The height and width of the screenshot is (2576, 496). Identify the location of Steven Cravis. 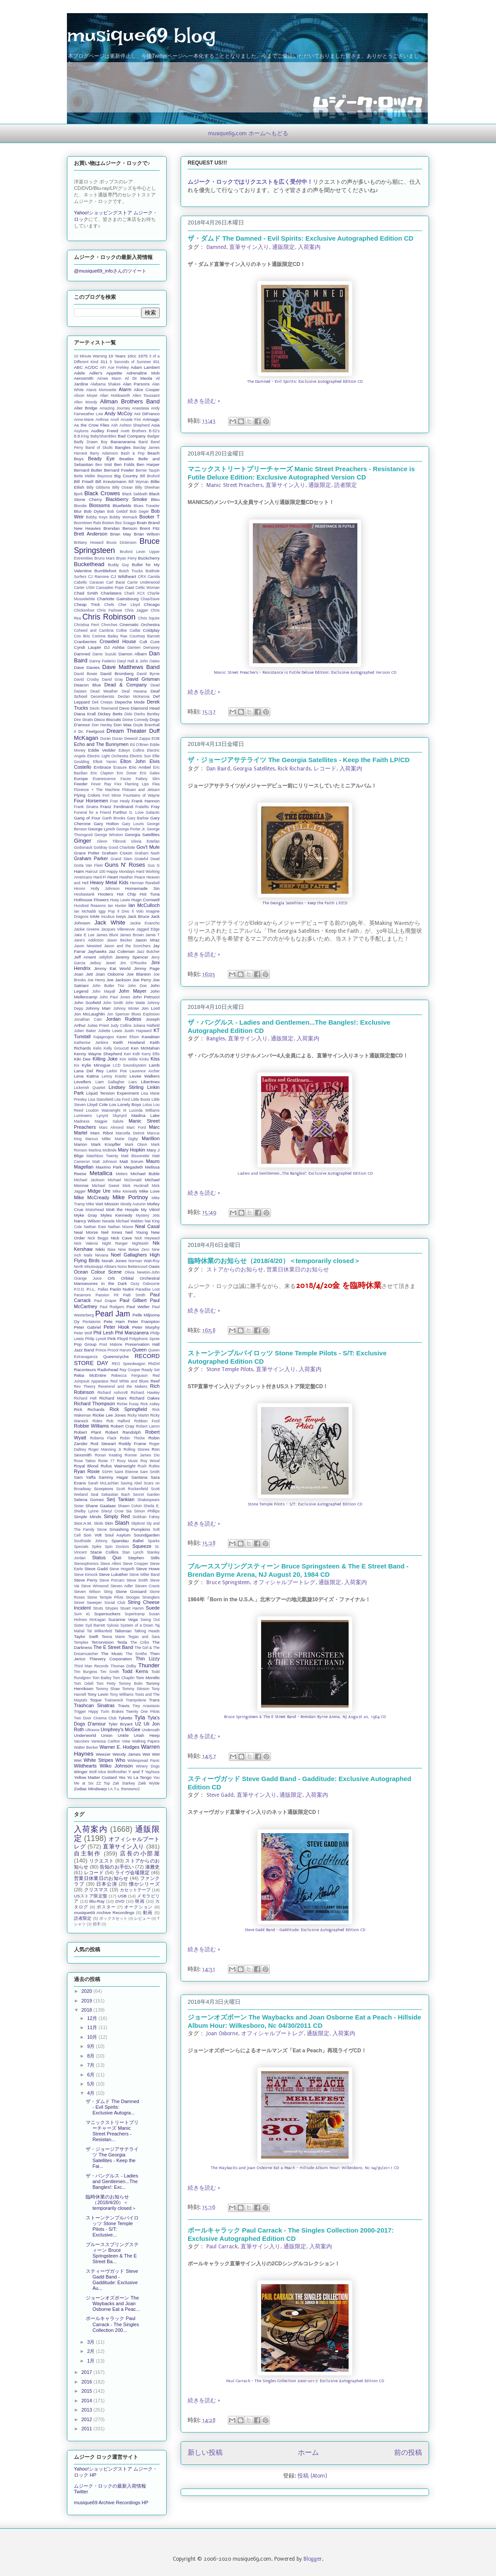
(147, 1586).